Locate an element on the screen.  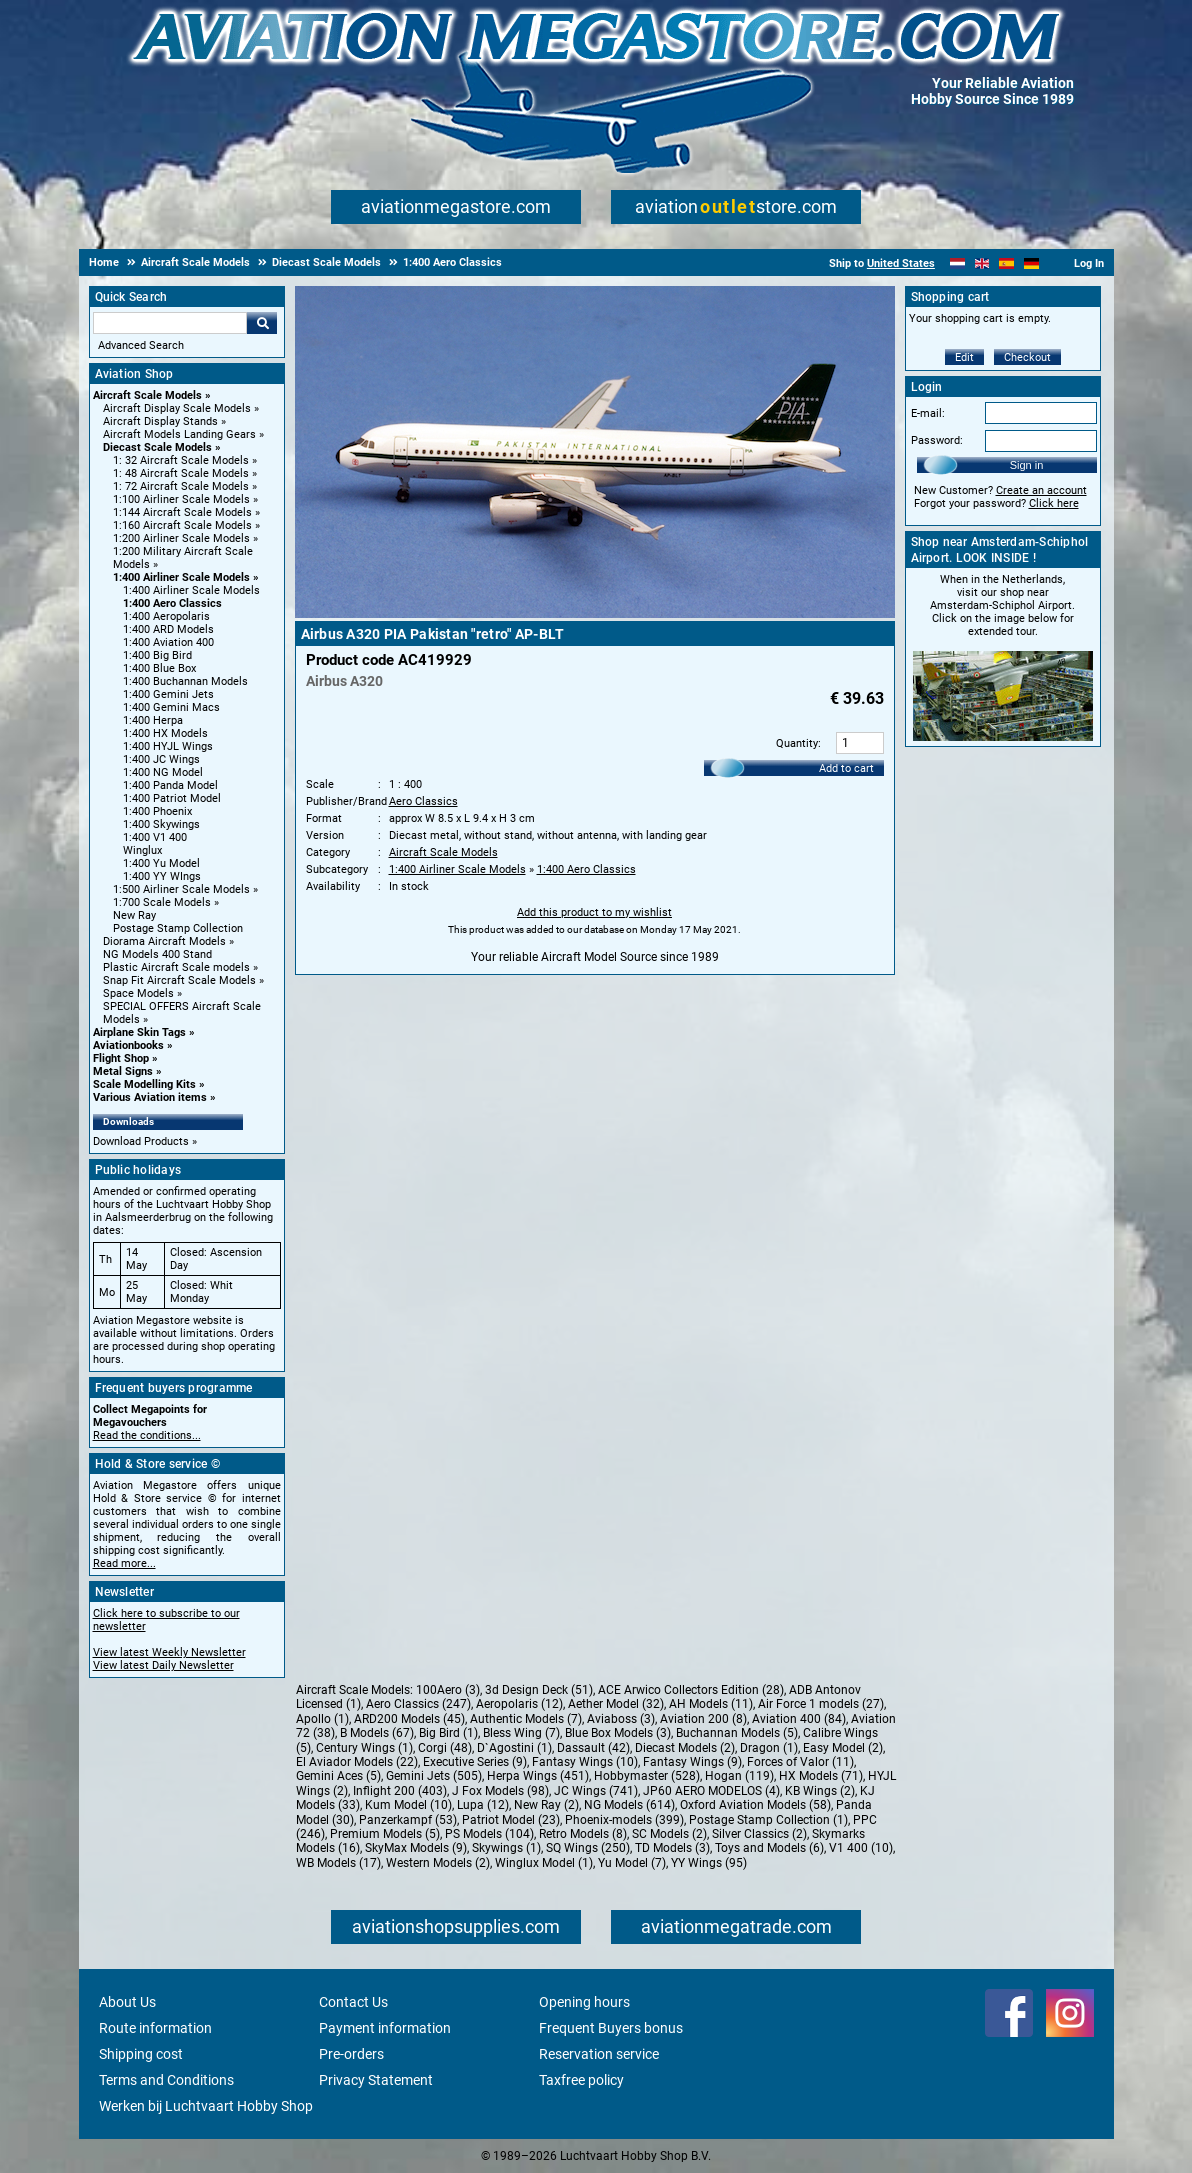
SQ Wings (250) is located at coordinates (588, 1848).